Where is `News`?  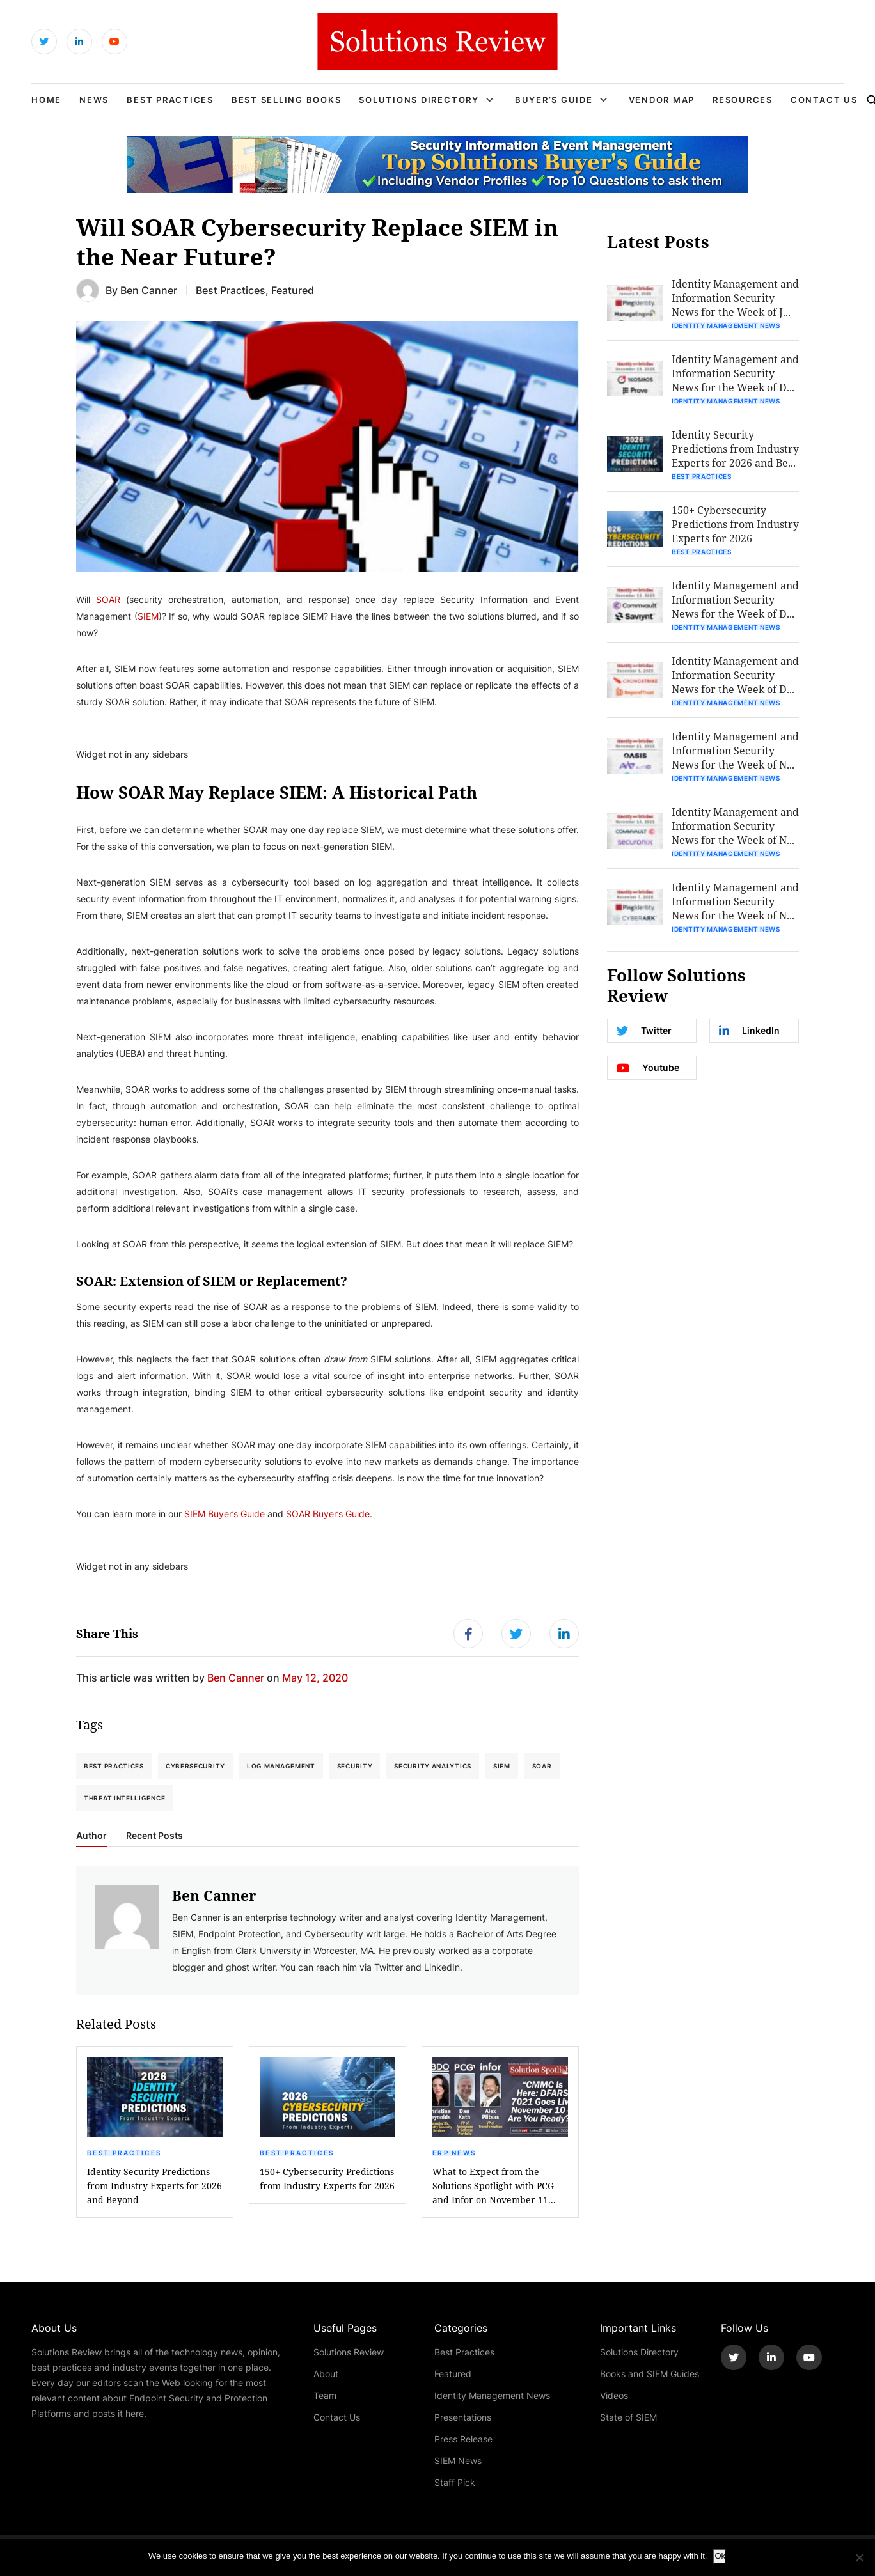
News is located at coordinates (94, 99).